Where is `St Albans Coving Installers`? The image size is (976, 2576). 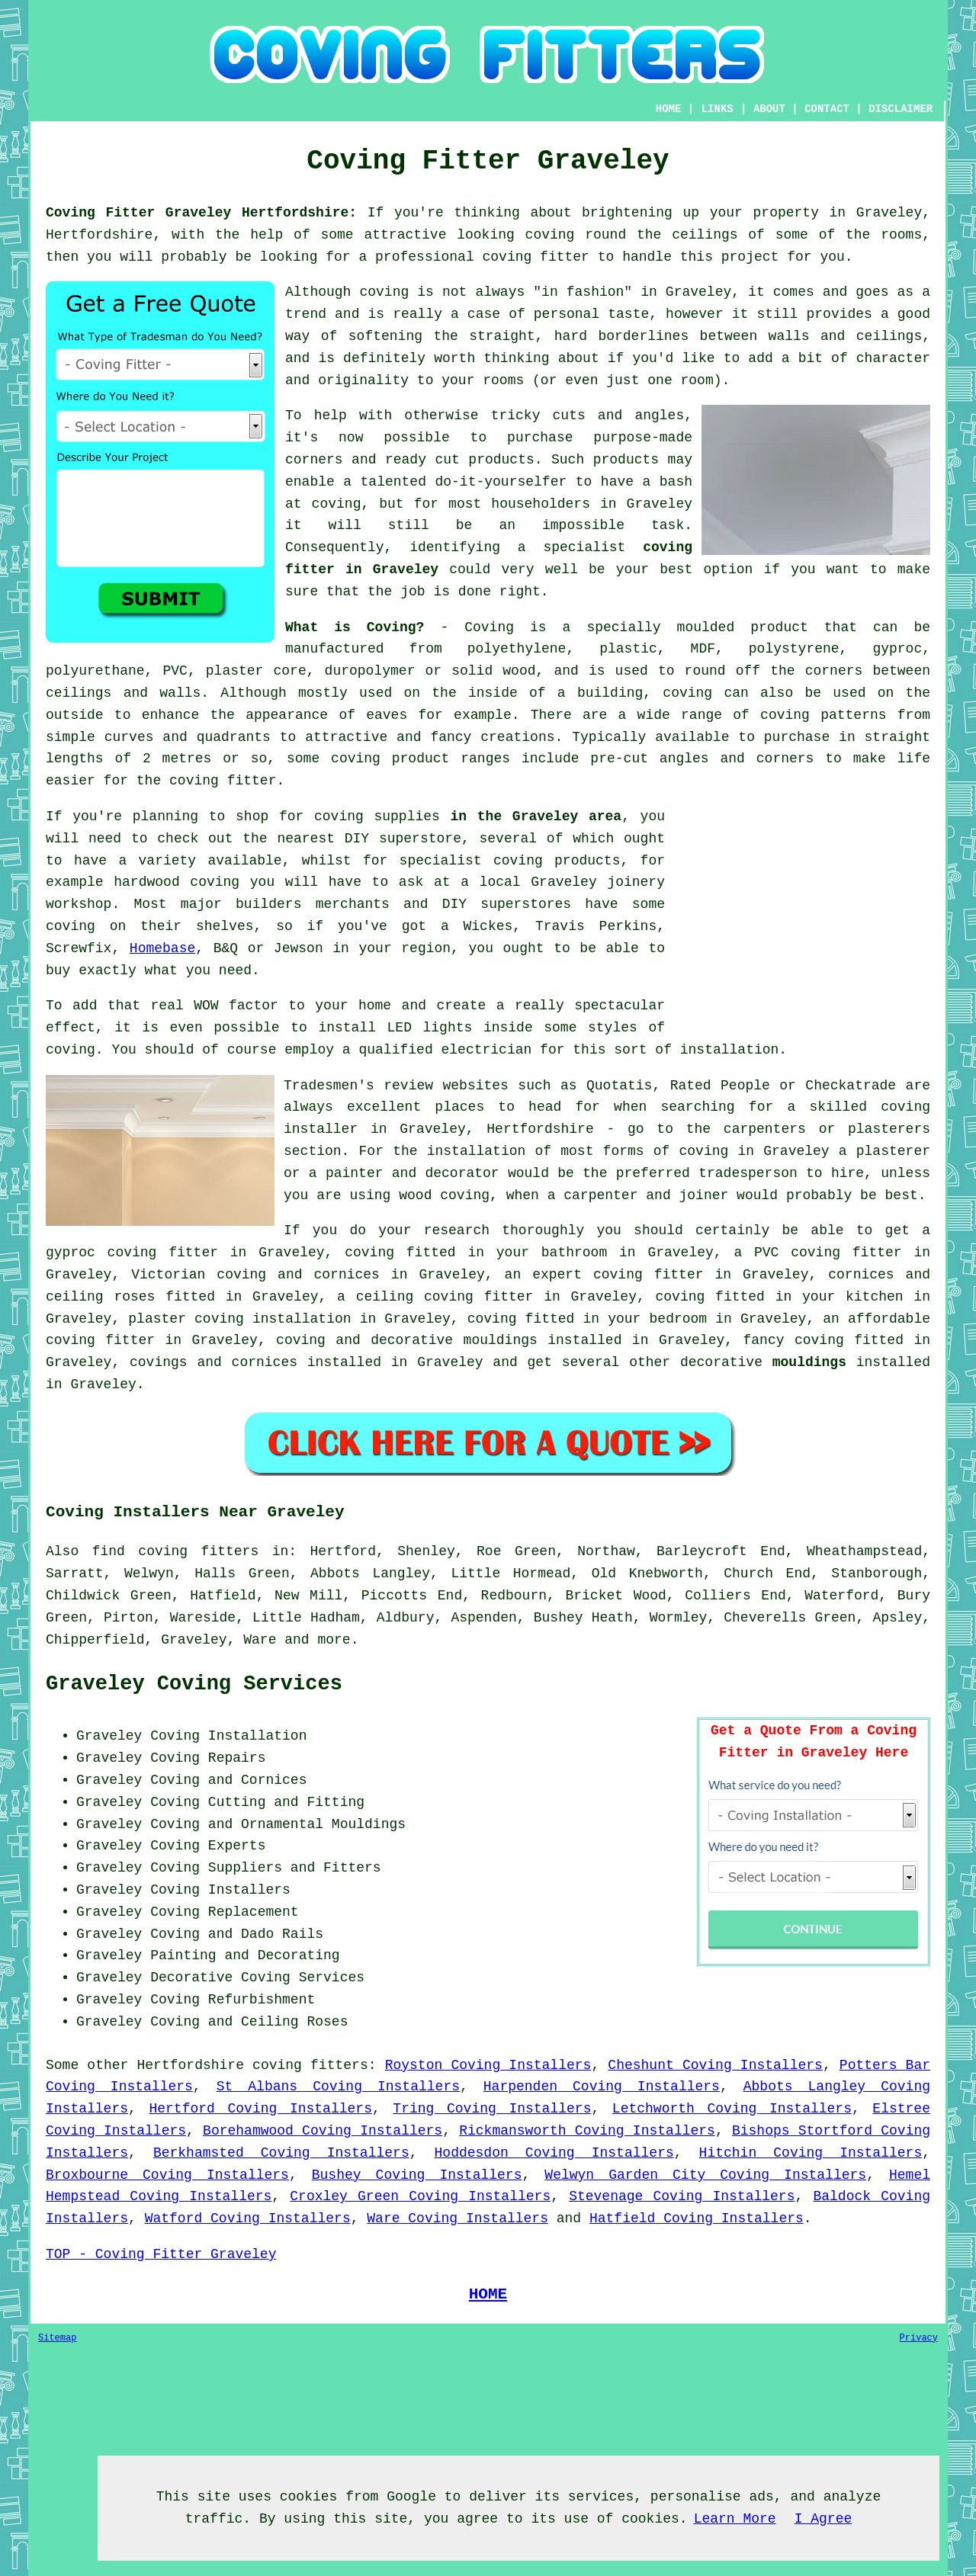
St Albans Coving Installers is located at coordinates (338, 2086).